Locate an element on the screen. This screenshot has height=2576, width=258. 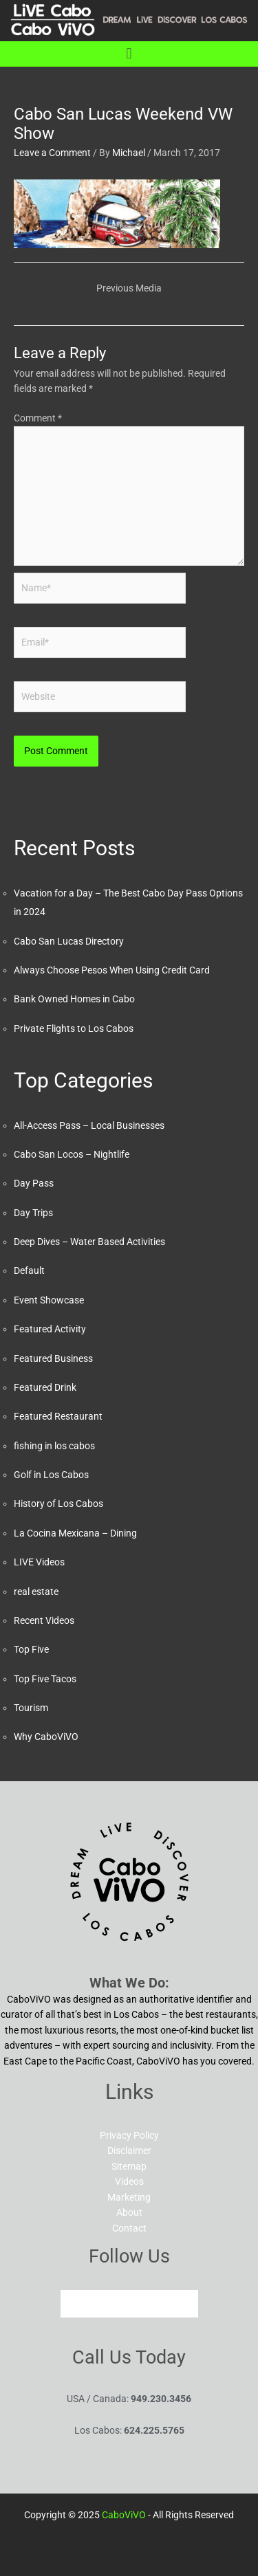
Cabo San Locos – Nightlife is located at coordinates (71, 1154).